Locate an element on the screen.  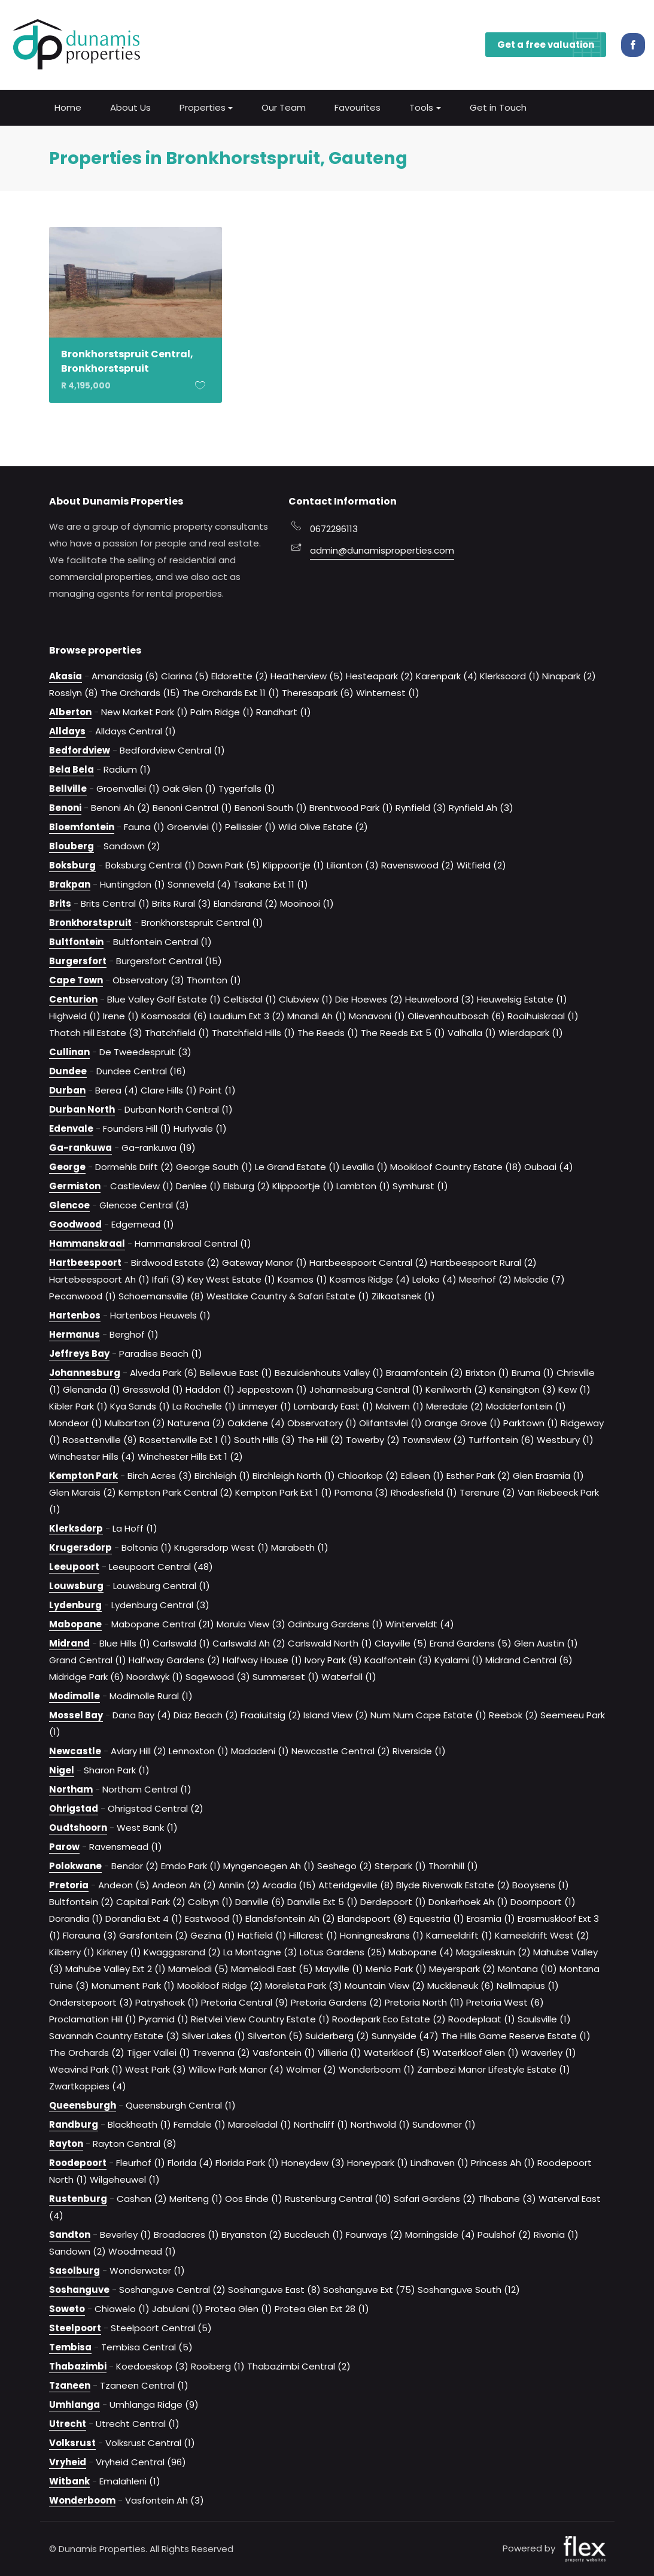
Kya Sands (1) is located at coordinates (140, 1405).